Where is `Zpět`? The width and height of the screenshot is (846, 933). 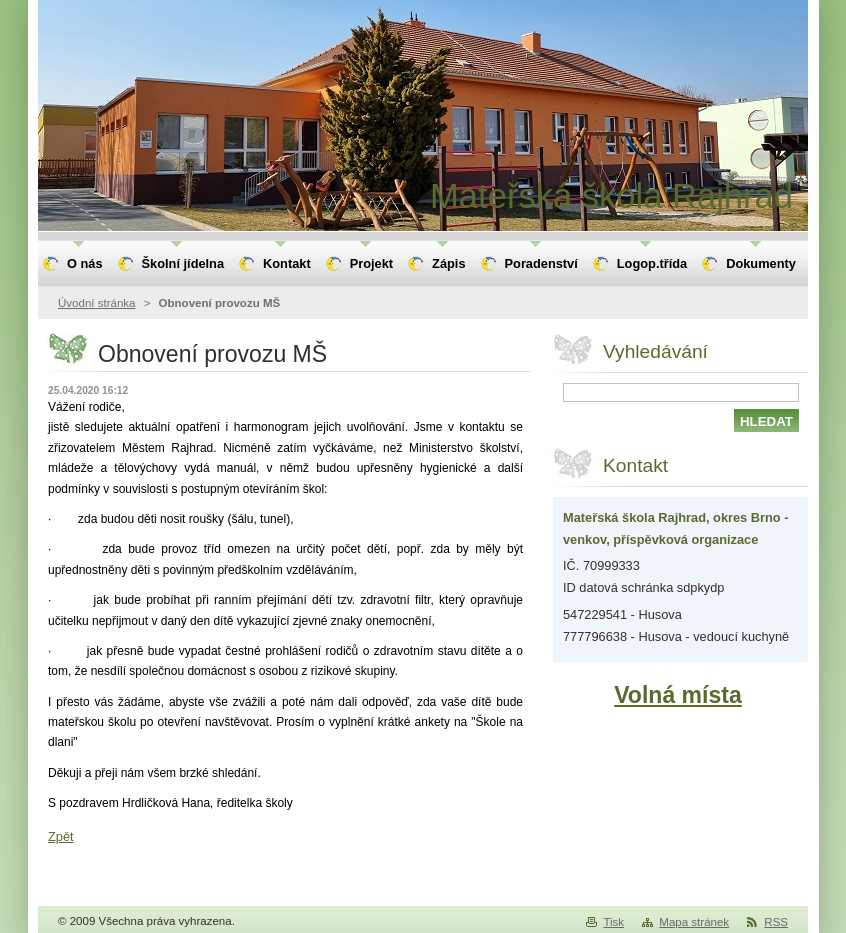
Zpět is located at coordinates (61, 836).